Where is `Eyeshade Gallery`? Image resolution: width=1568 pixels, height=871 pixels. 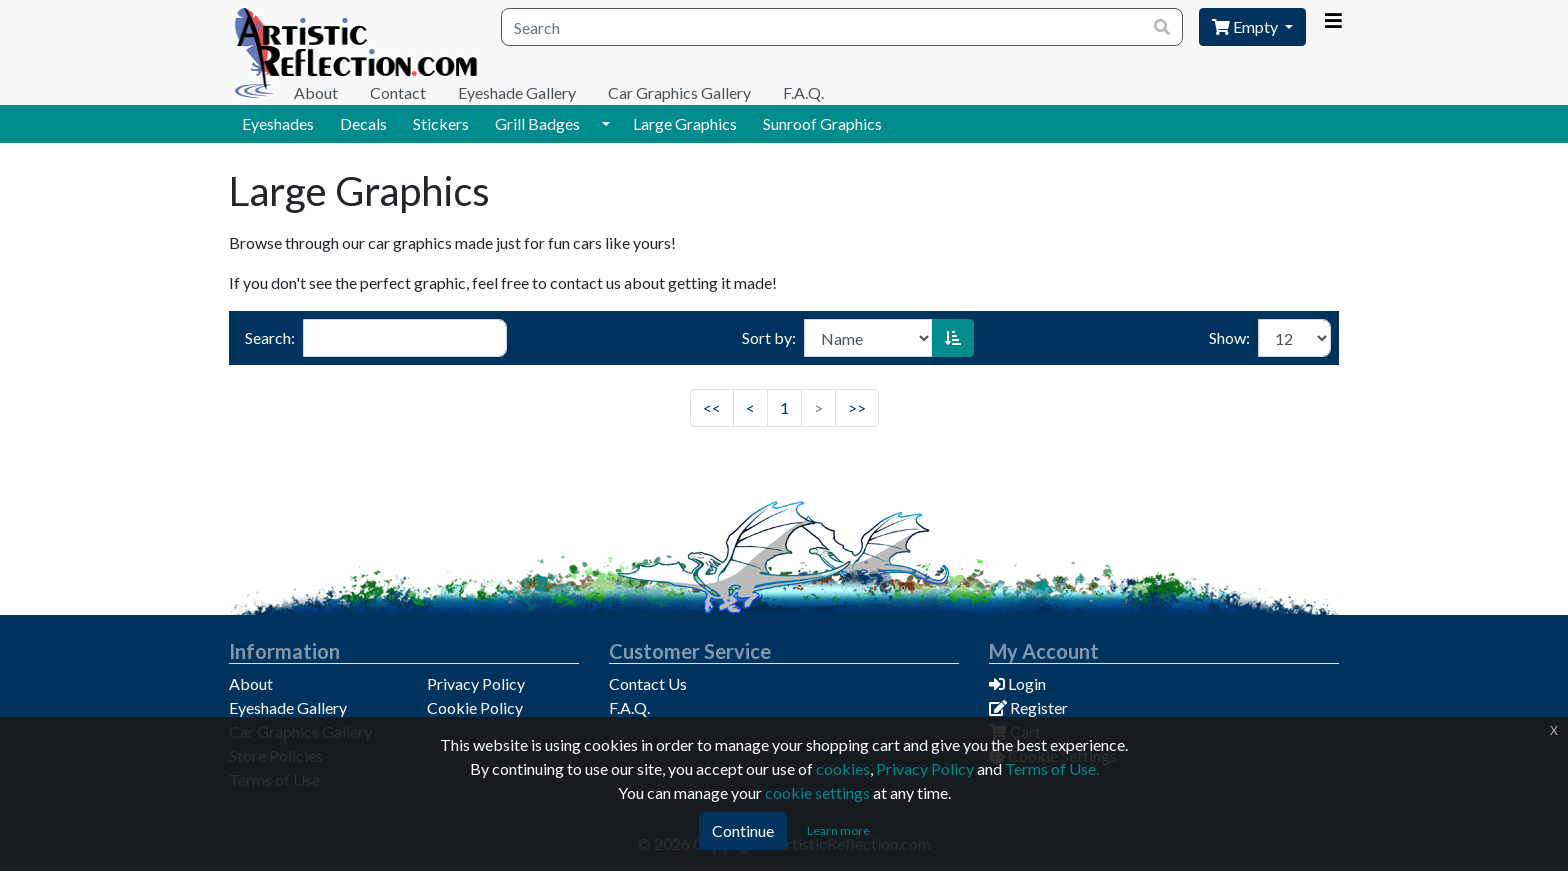
Eyeshade Gallery is located at coordinates (517, 92).